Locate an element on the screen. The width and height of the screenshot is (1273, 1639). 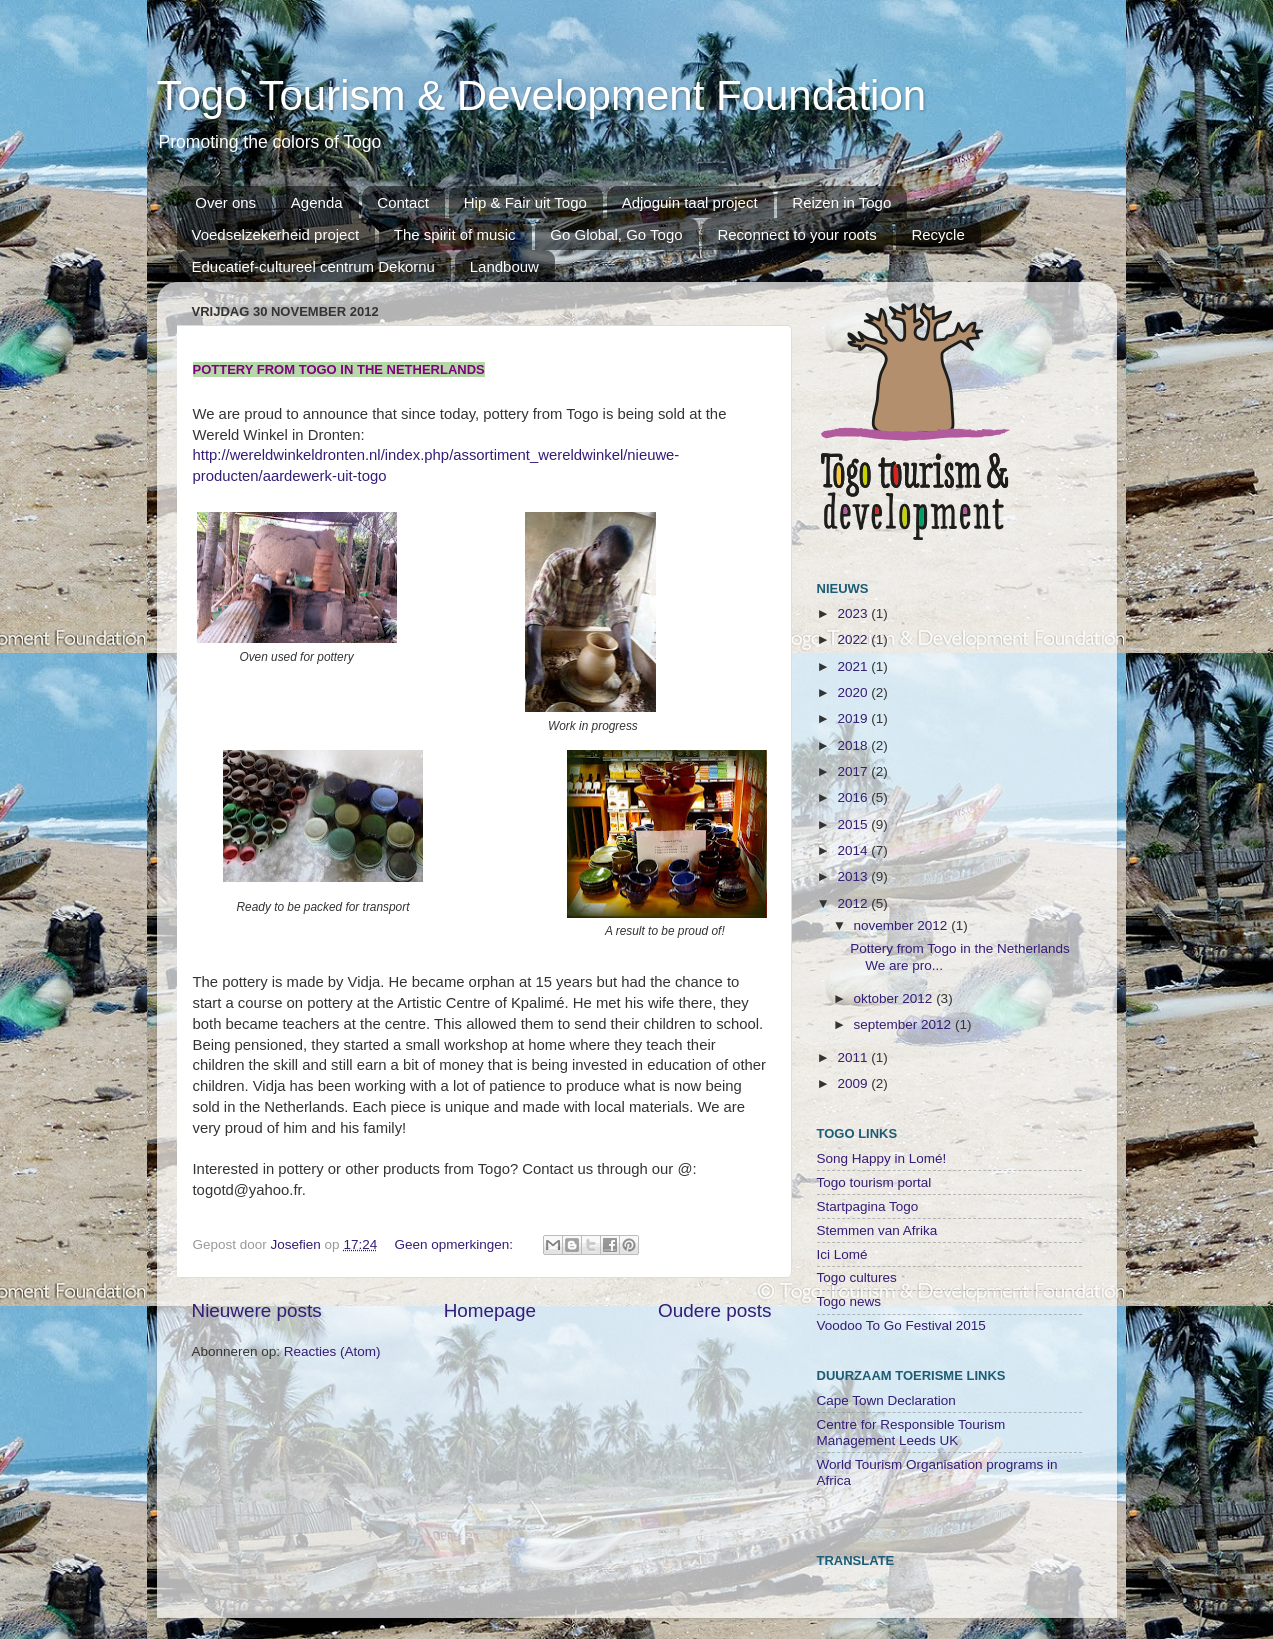
2016 is located at coordinates (854, 797).